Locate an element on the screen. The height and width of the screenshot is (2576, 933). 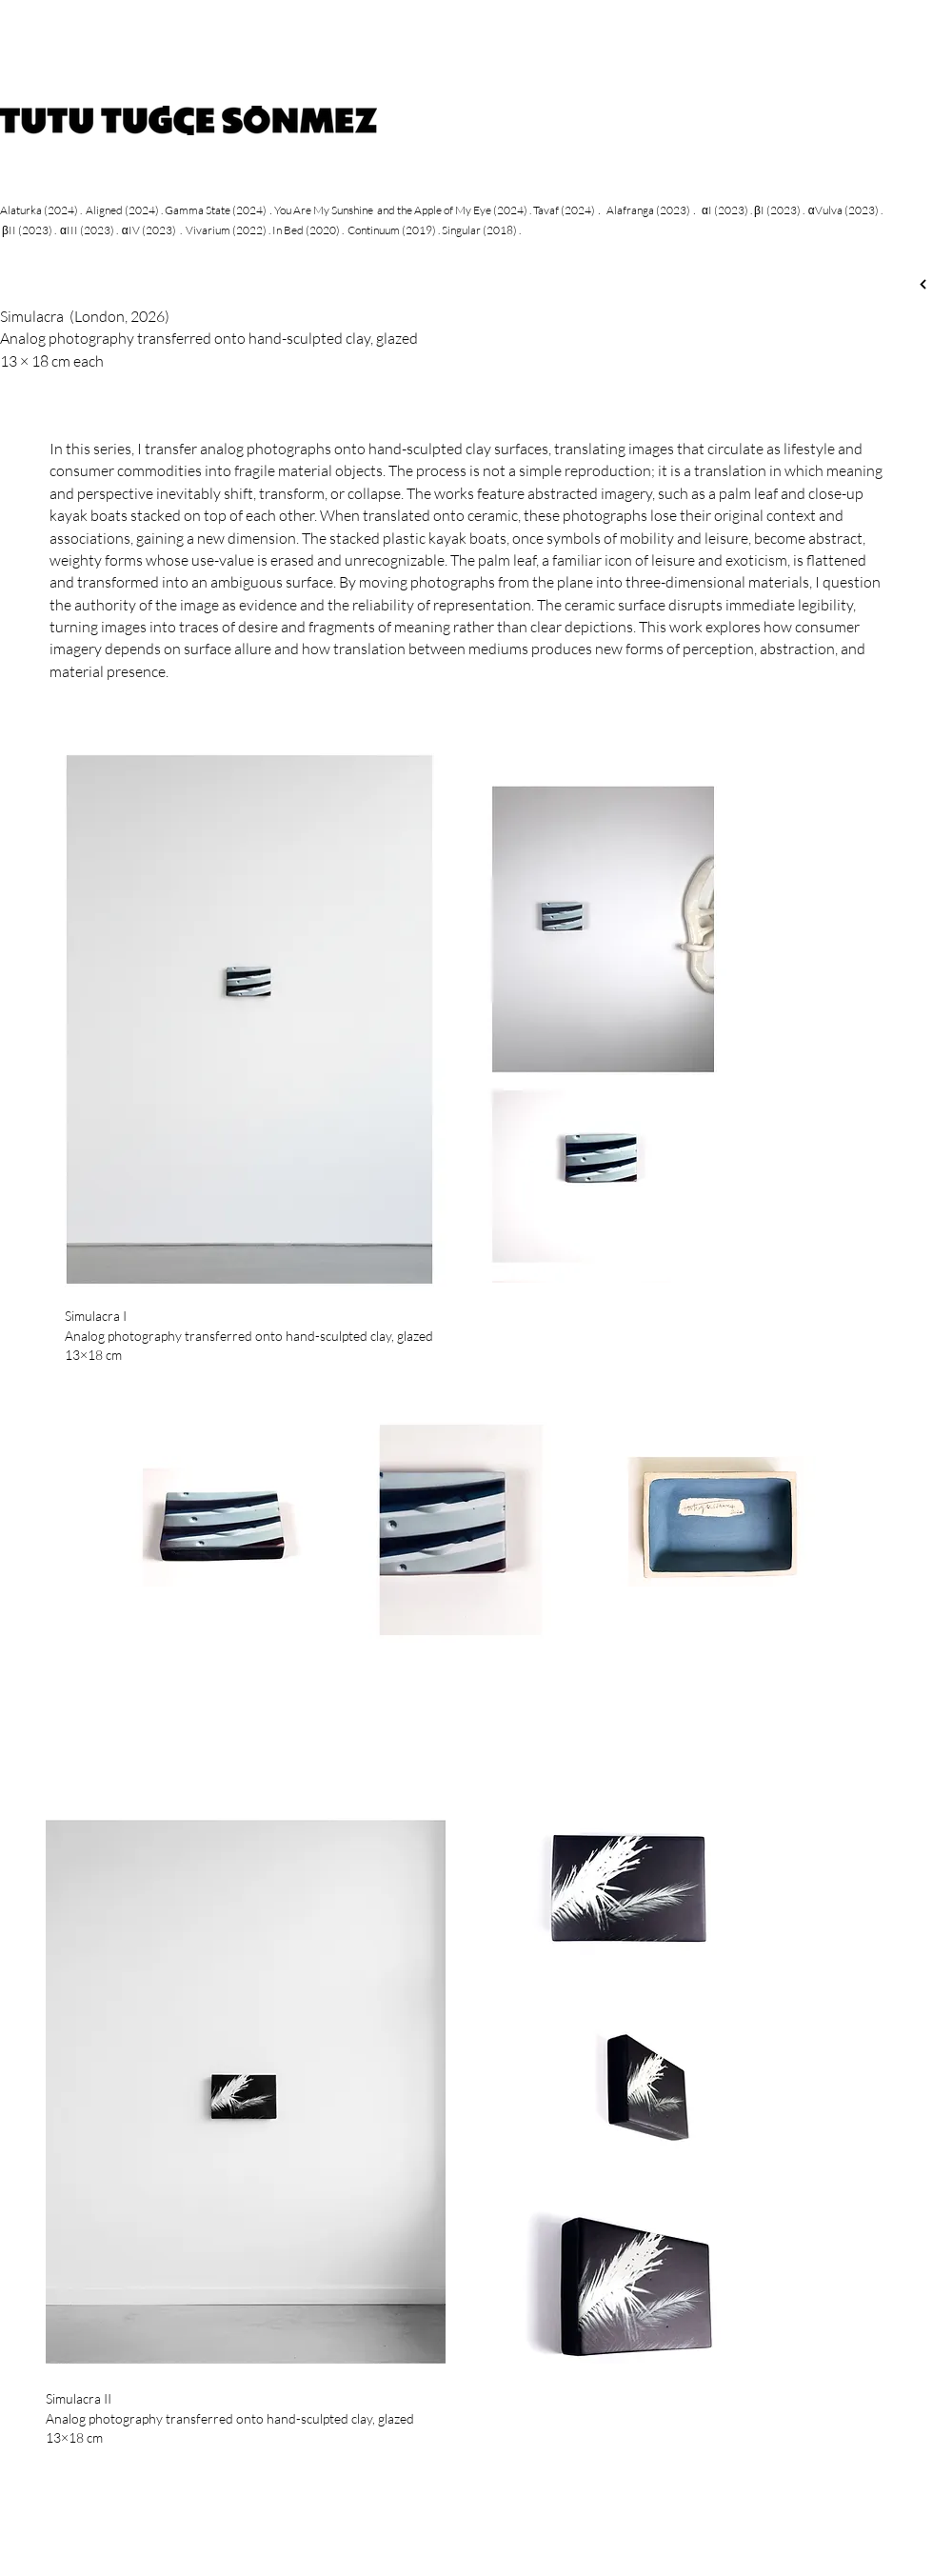
You Are My Sunshine and the Apple of My Eye (2024) is located at coordinates (400, 210).